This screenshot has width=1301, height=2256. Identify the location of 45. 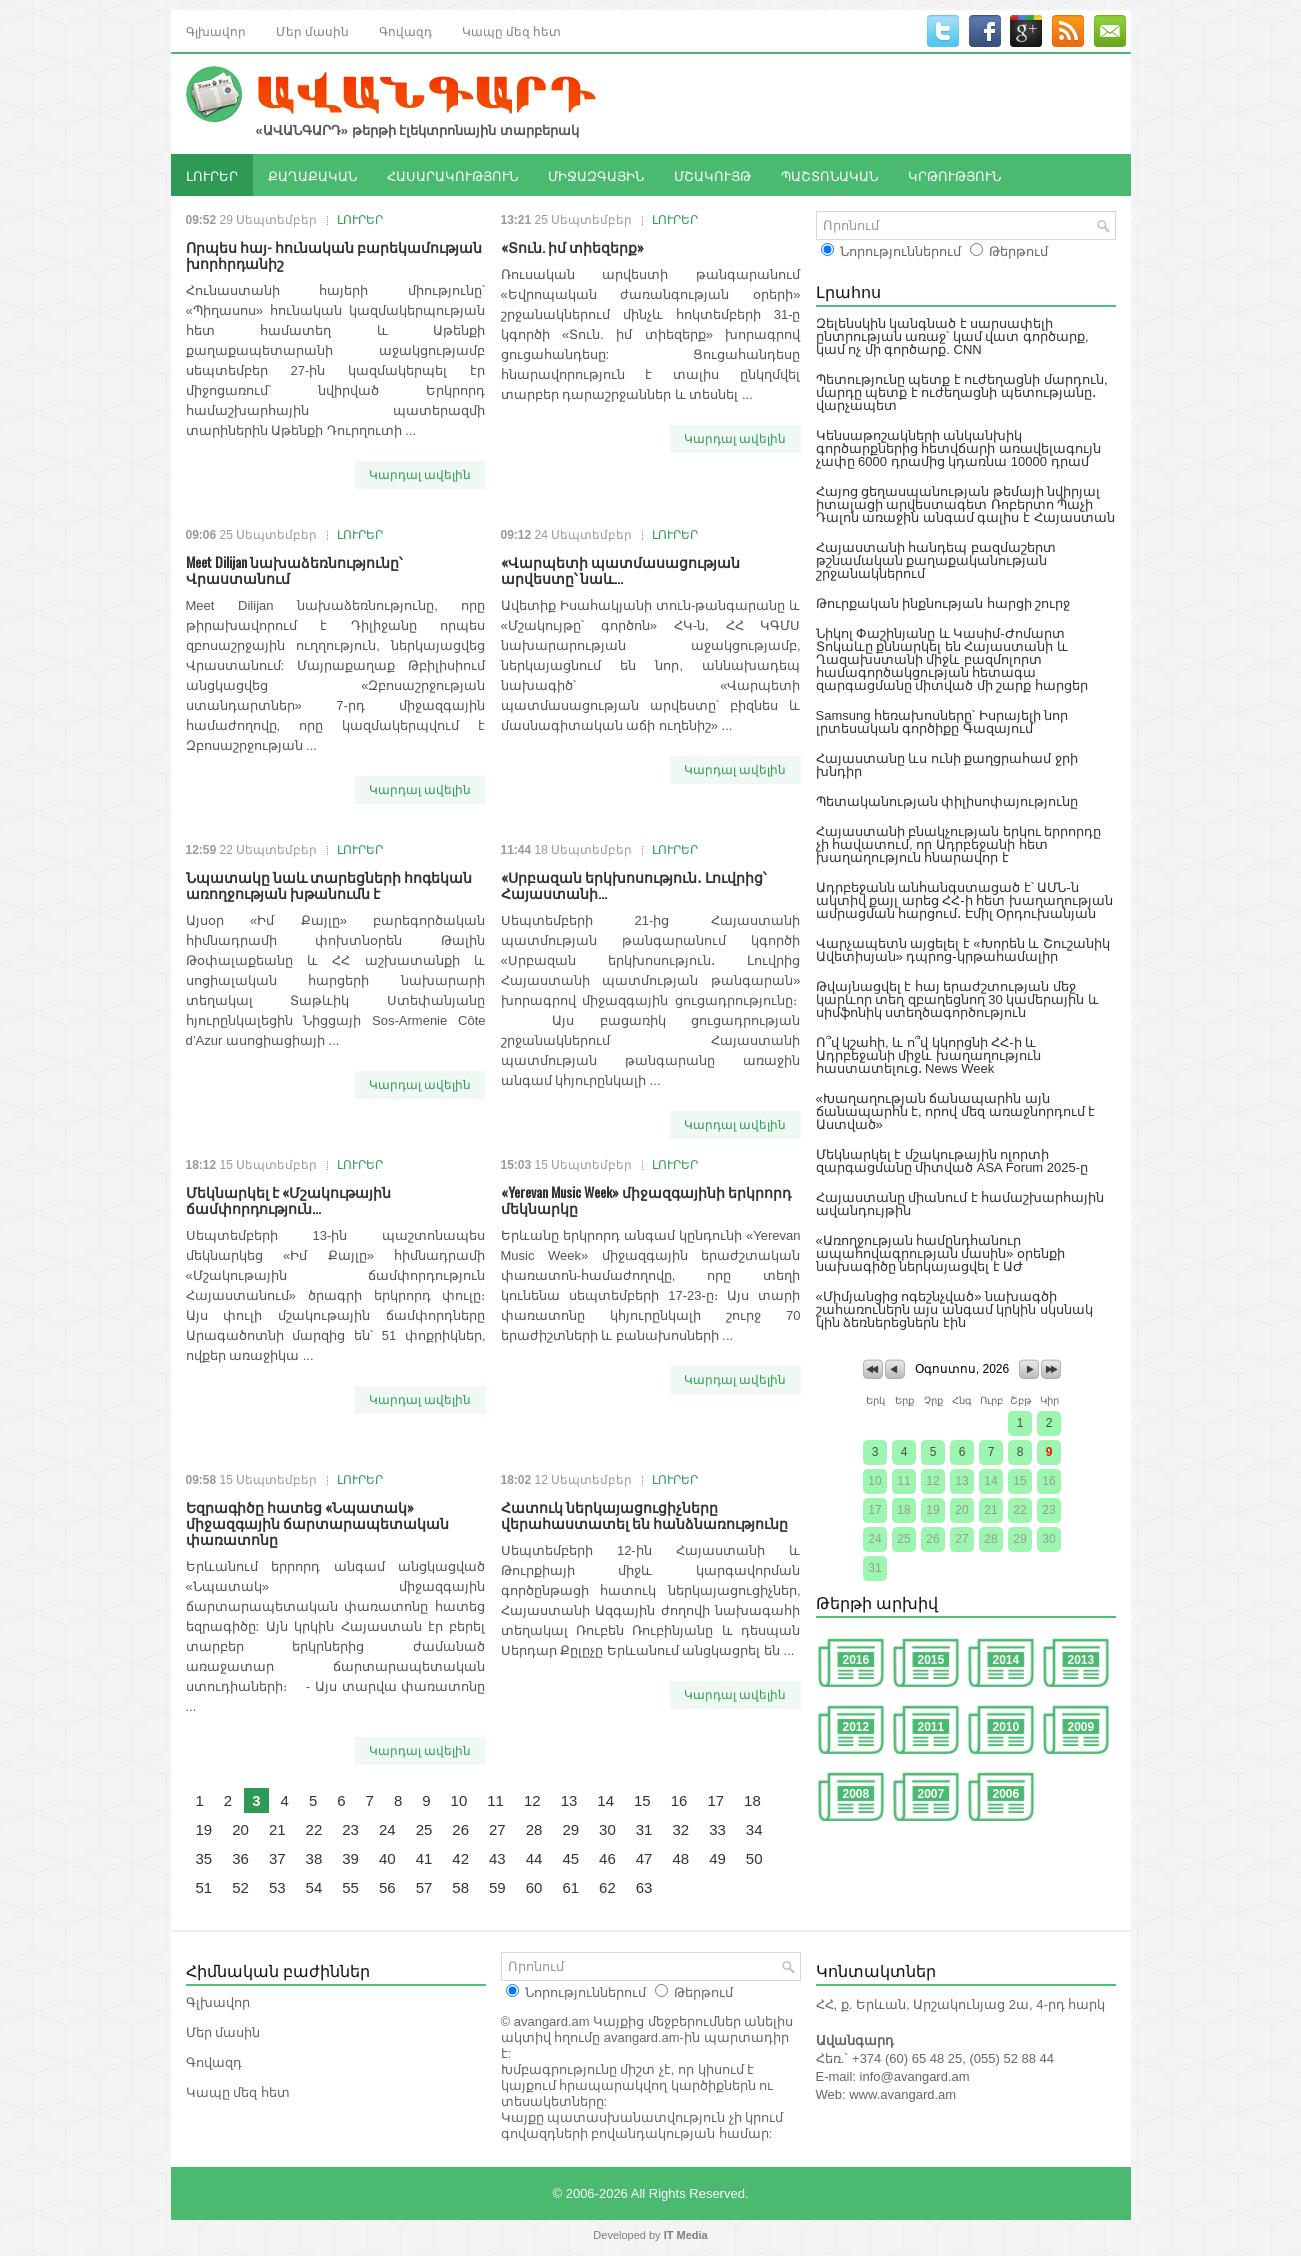
(570, 1858).